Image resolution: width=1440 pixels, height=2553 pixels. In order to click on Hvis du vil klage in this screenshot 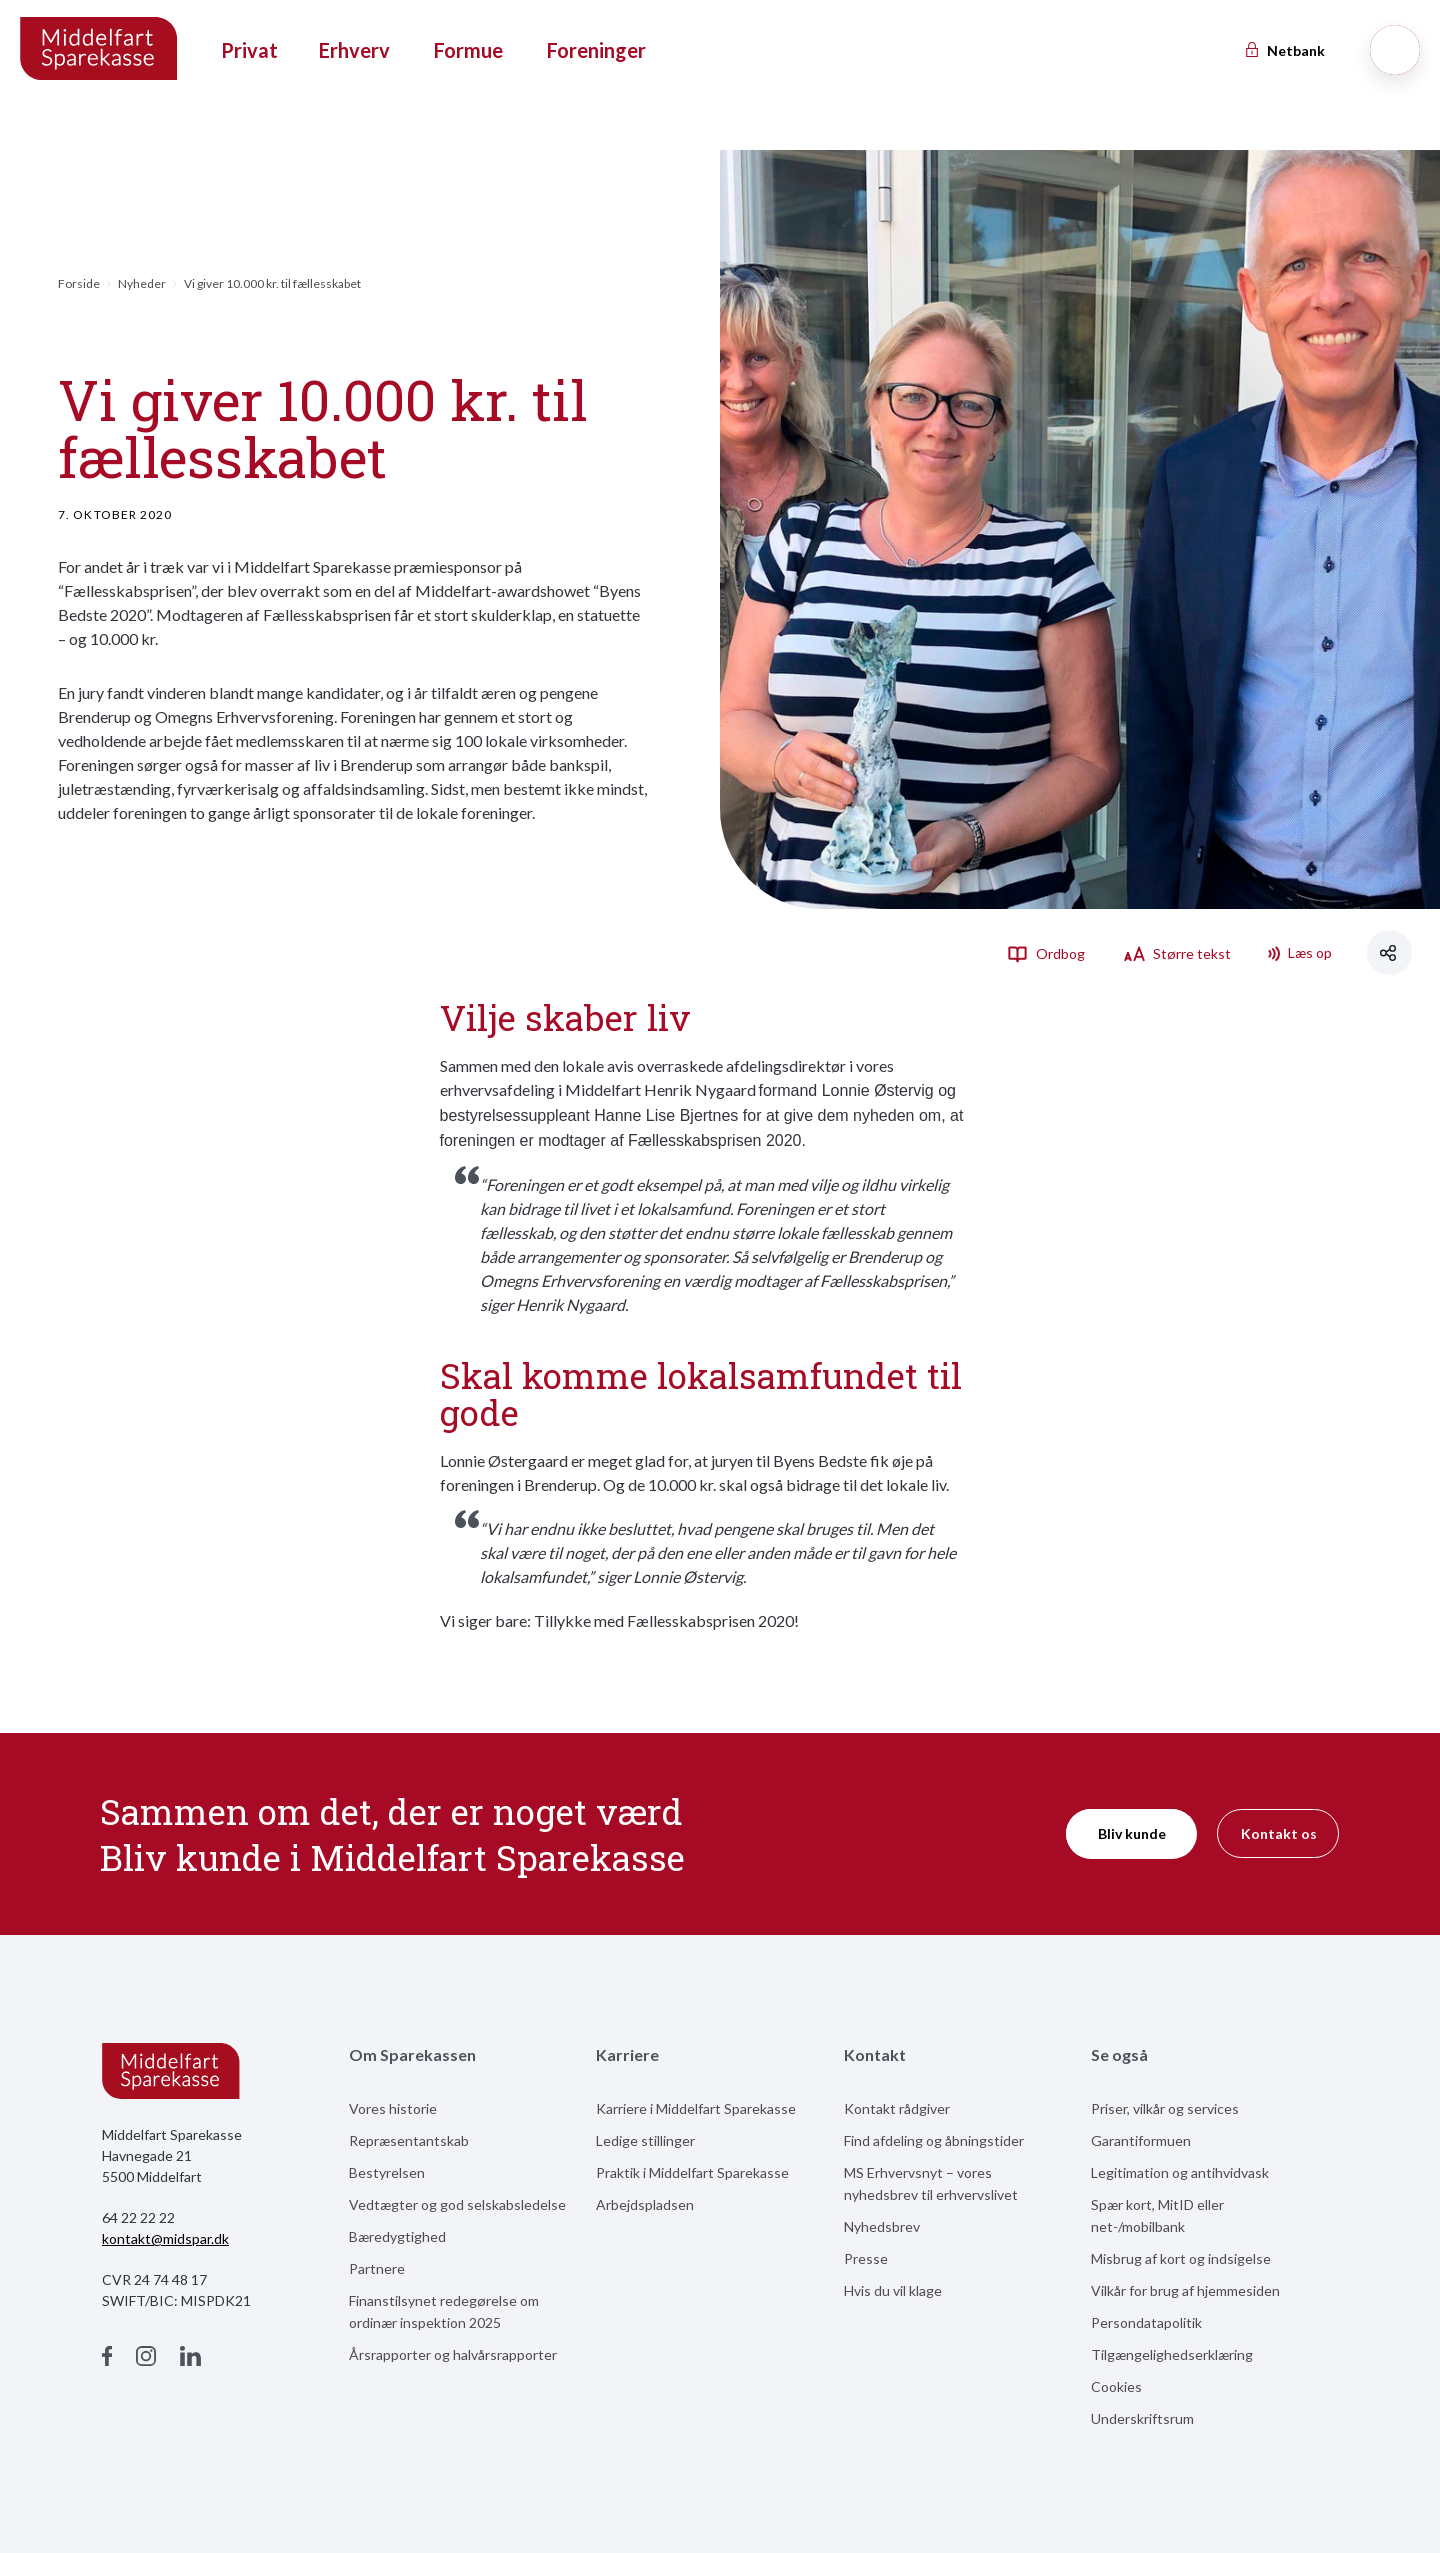, I will do `click(893, 2290)`.